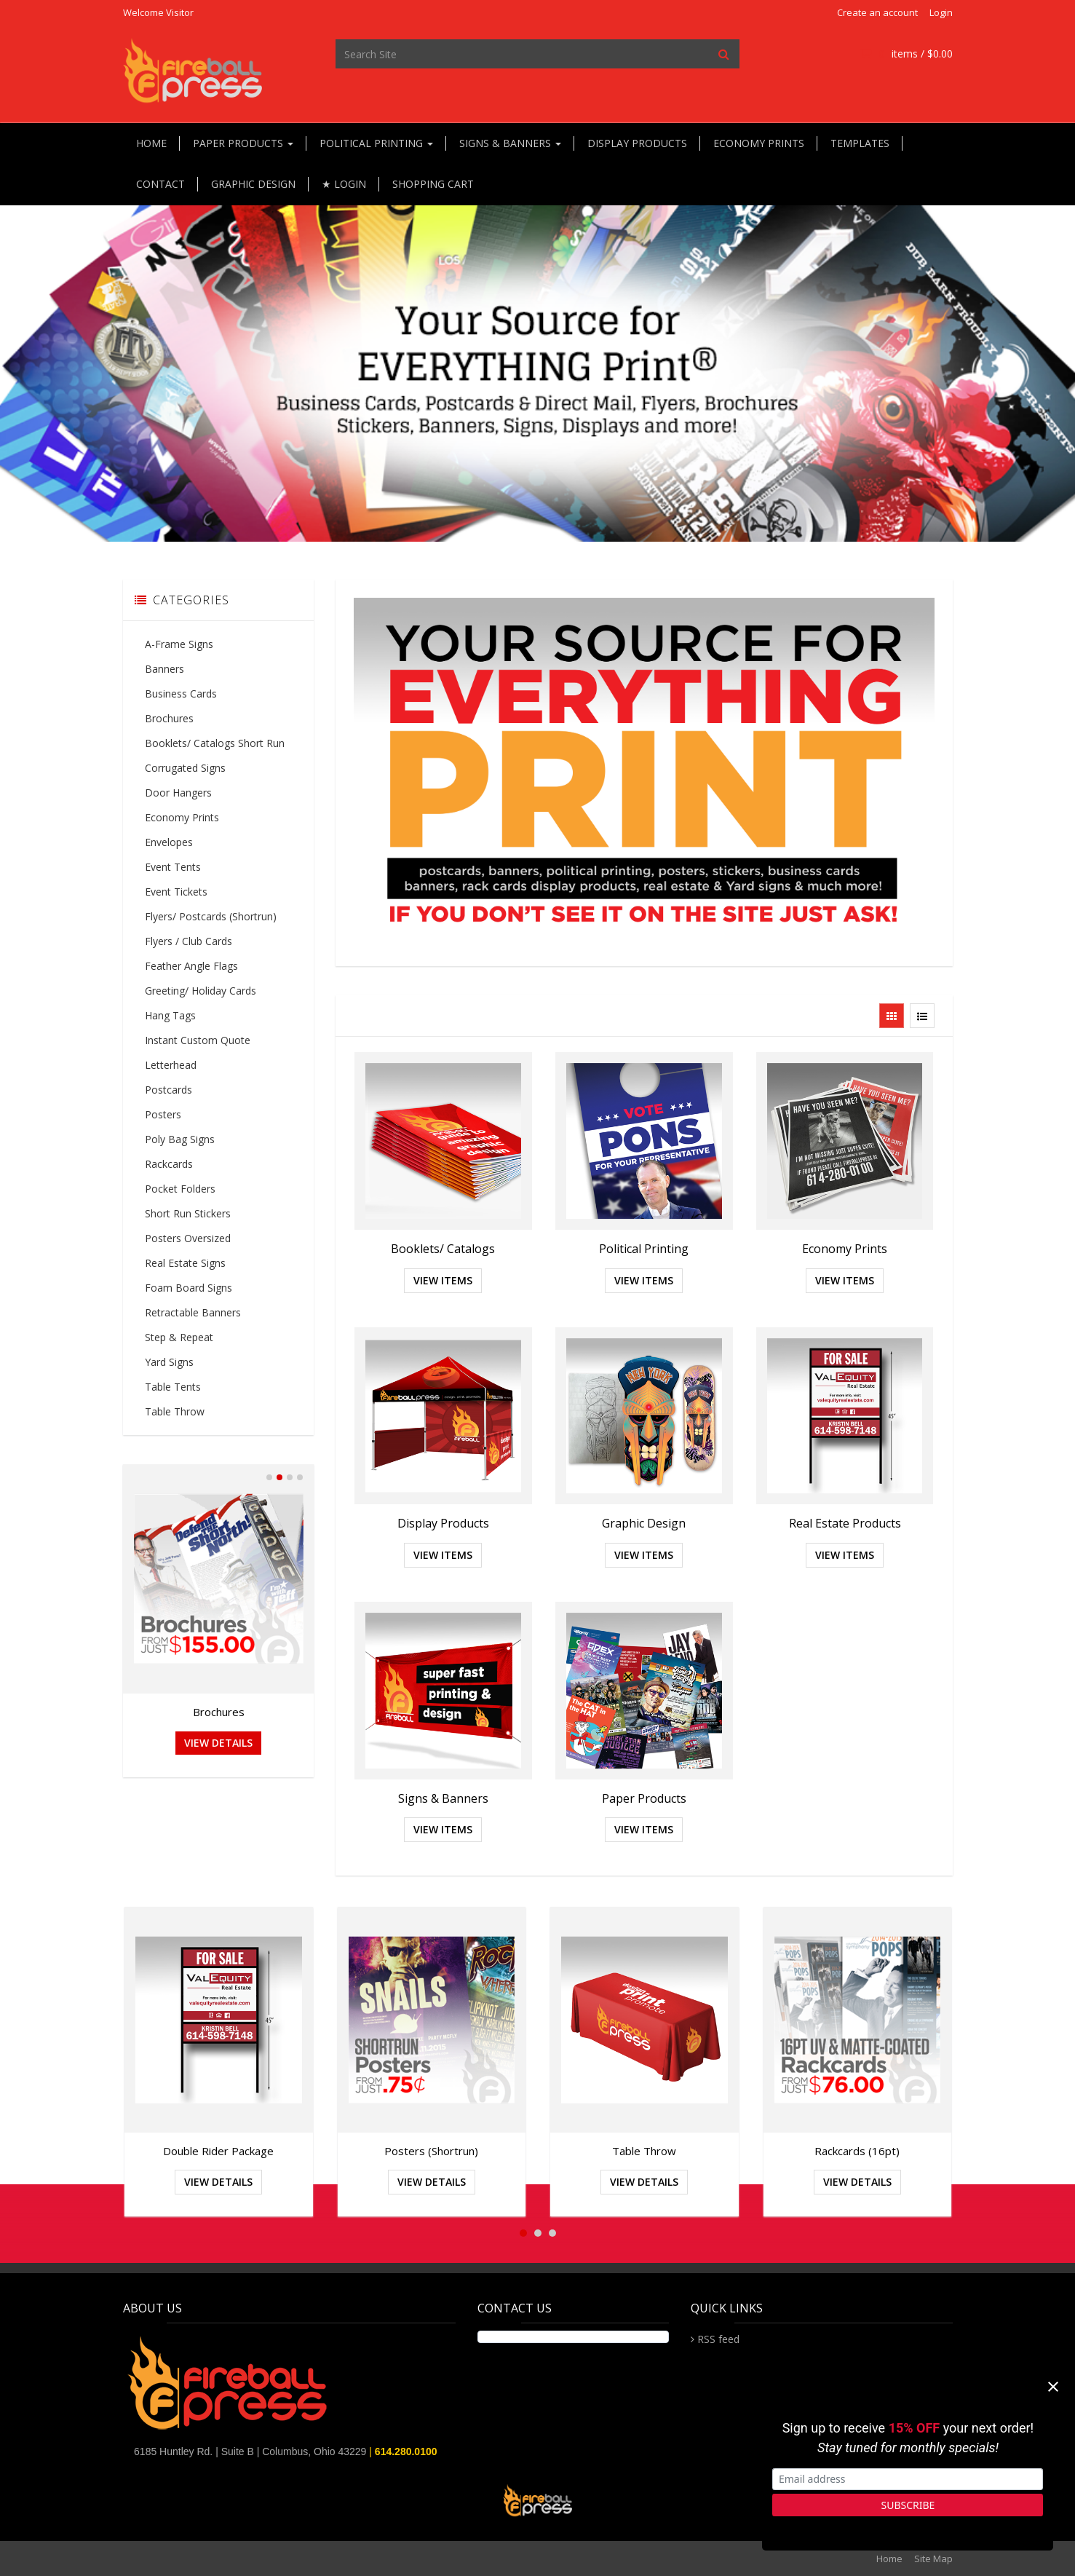  Describe the element at coordinates (179, 644) in the screenshot. I see `A-Frame Signs` at that location.